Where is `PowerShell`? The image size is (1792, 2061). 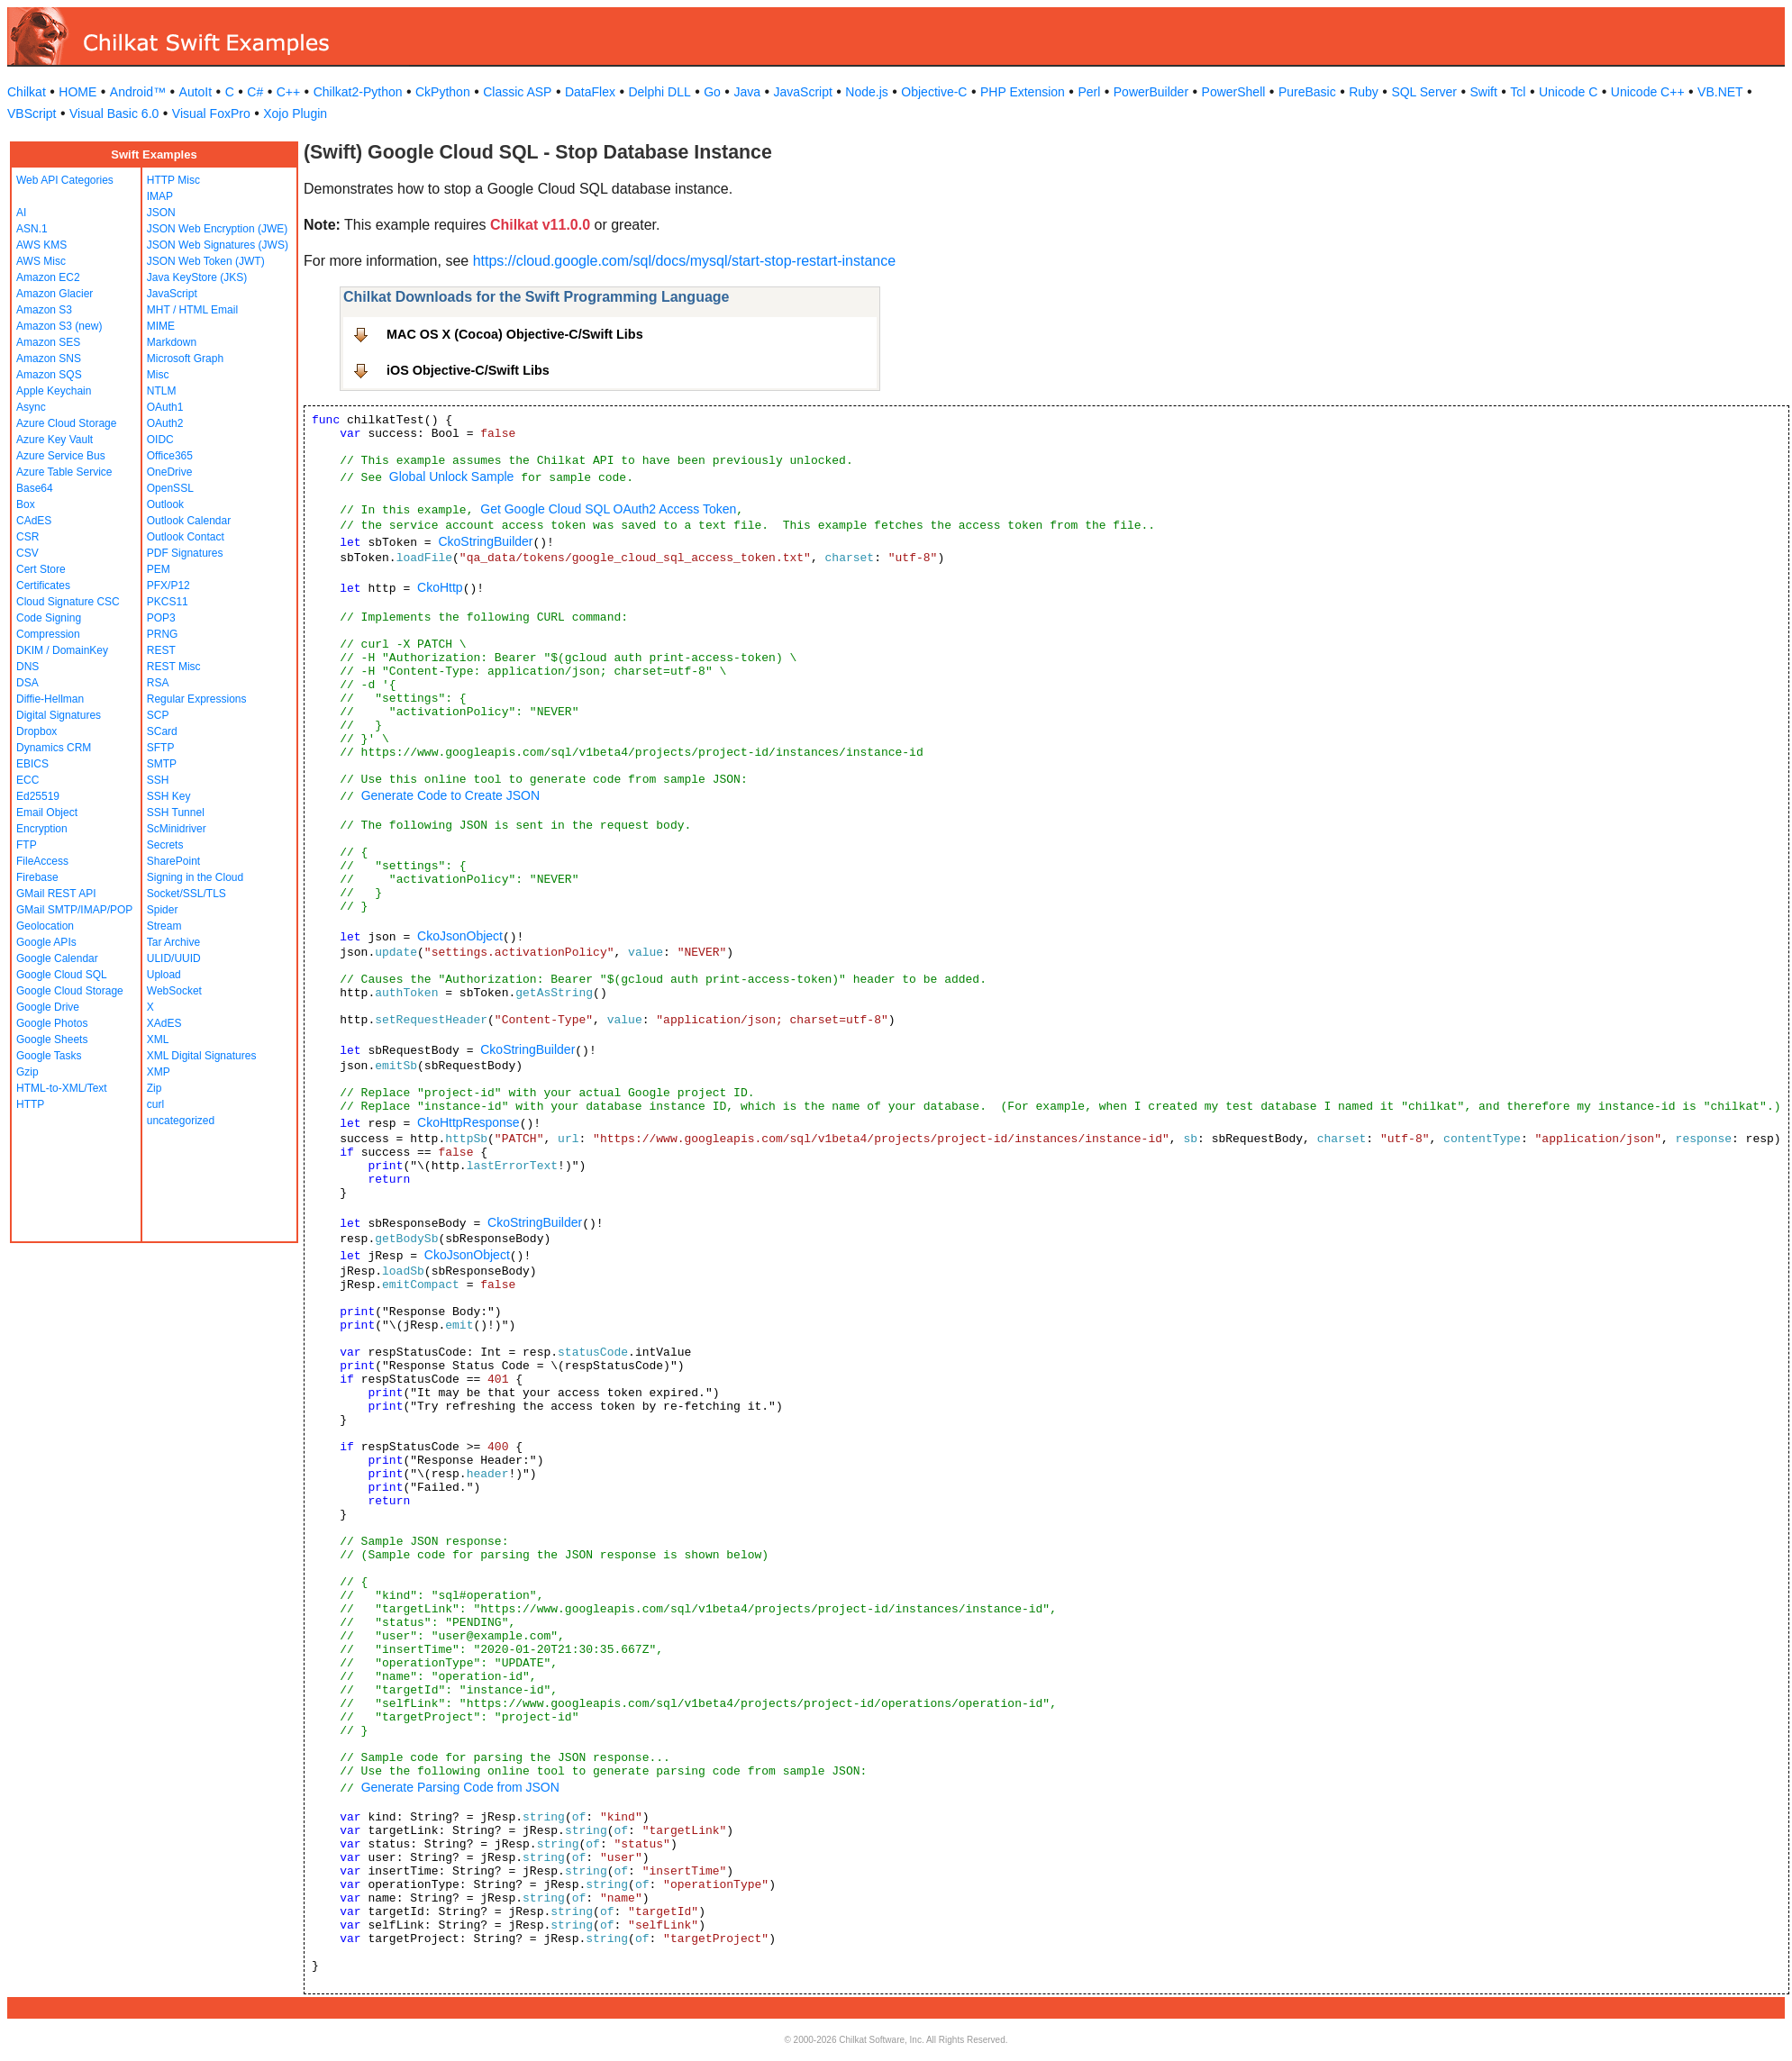
PowerShell is located at coordinates (1234, 92).